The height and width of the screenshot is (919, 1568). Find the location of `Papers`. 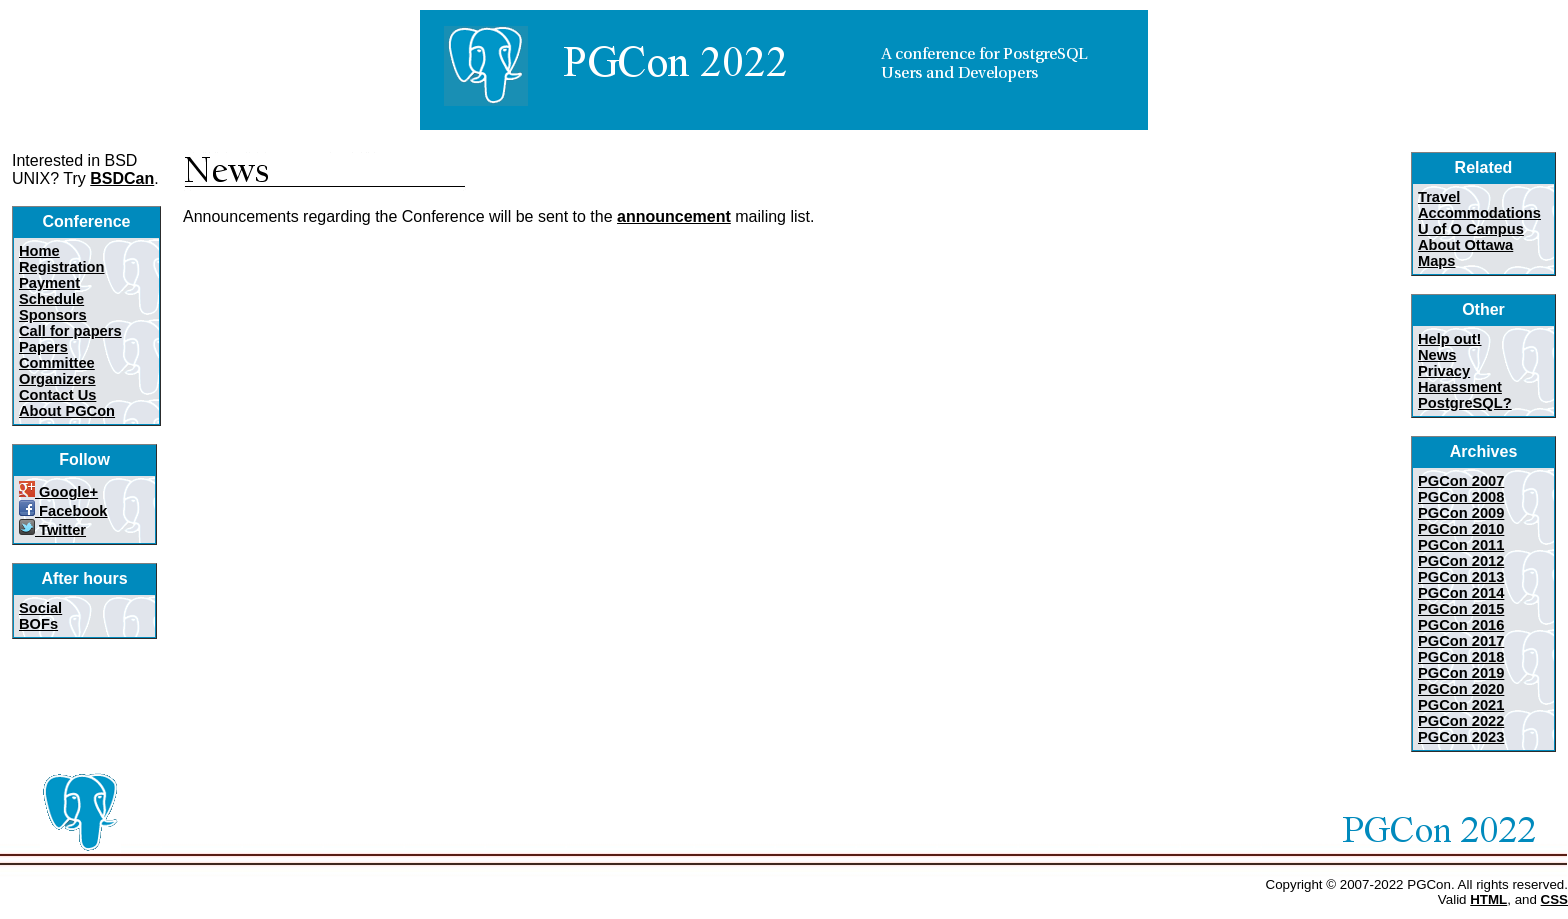

Papers is located at coordinates (43, 347).